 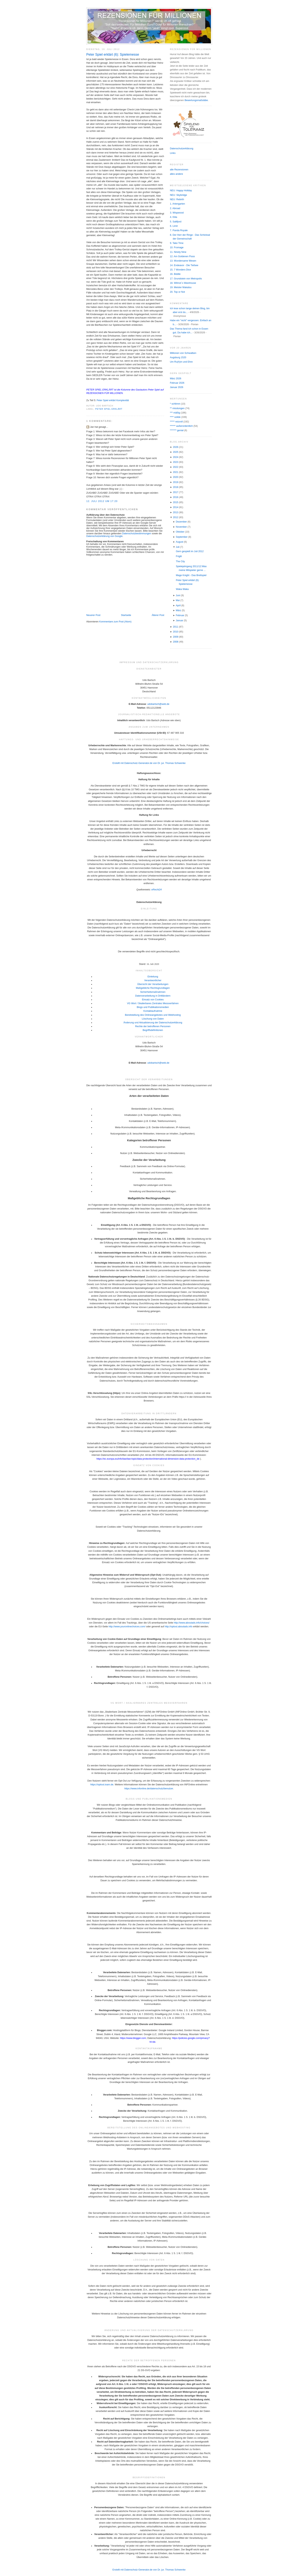 I want to click on 2014, so click(x=175, y=507).